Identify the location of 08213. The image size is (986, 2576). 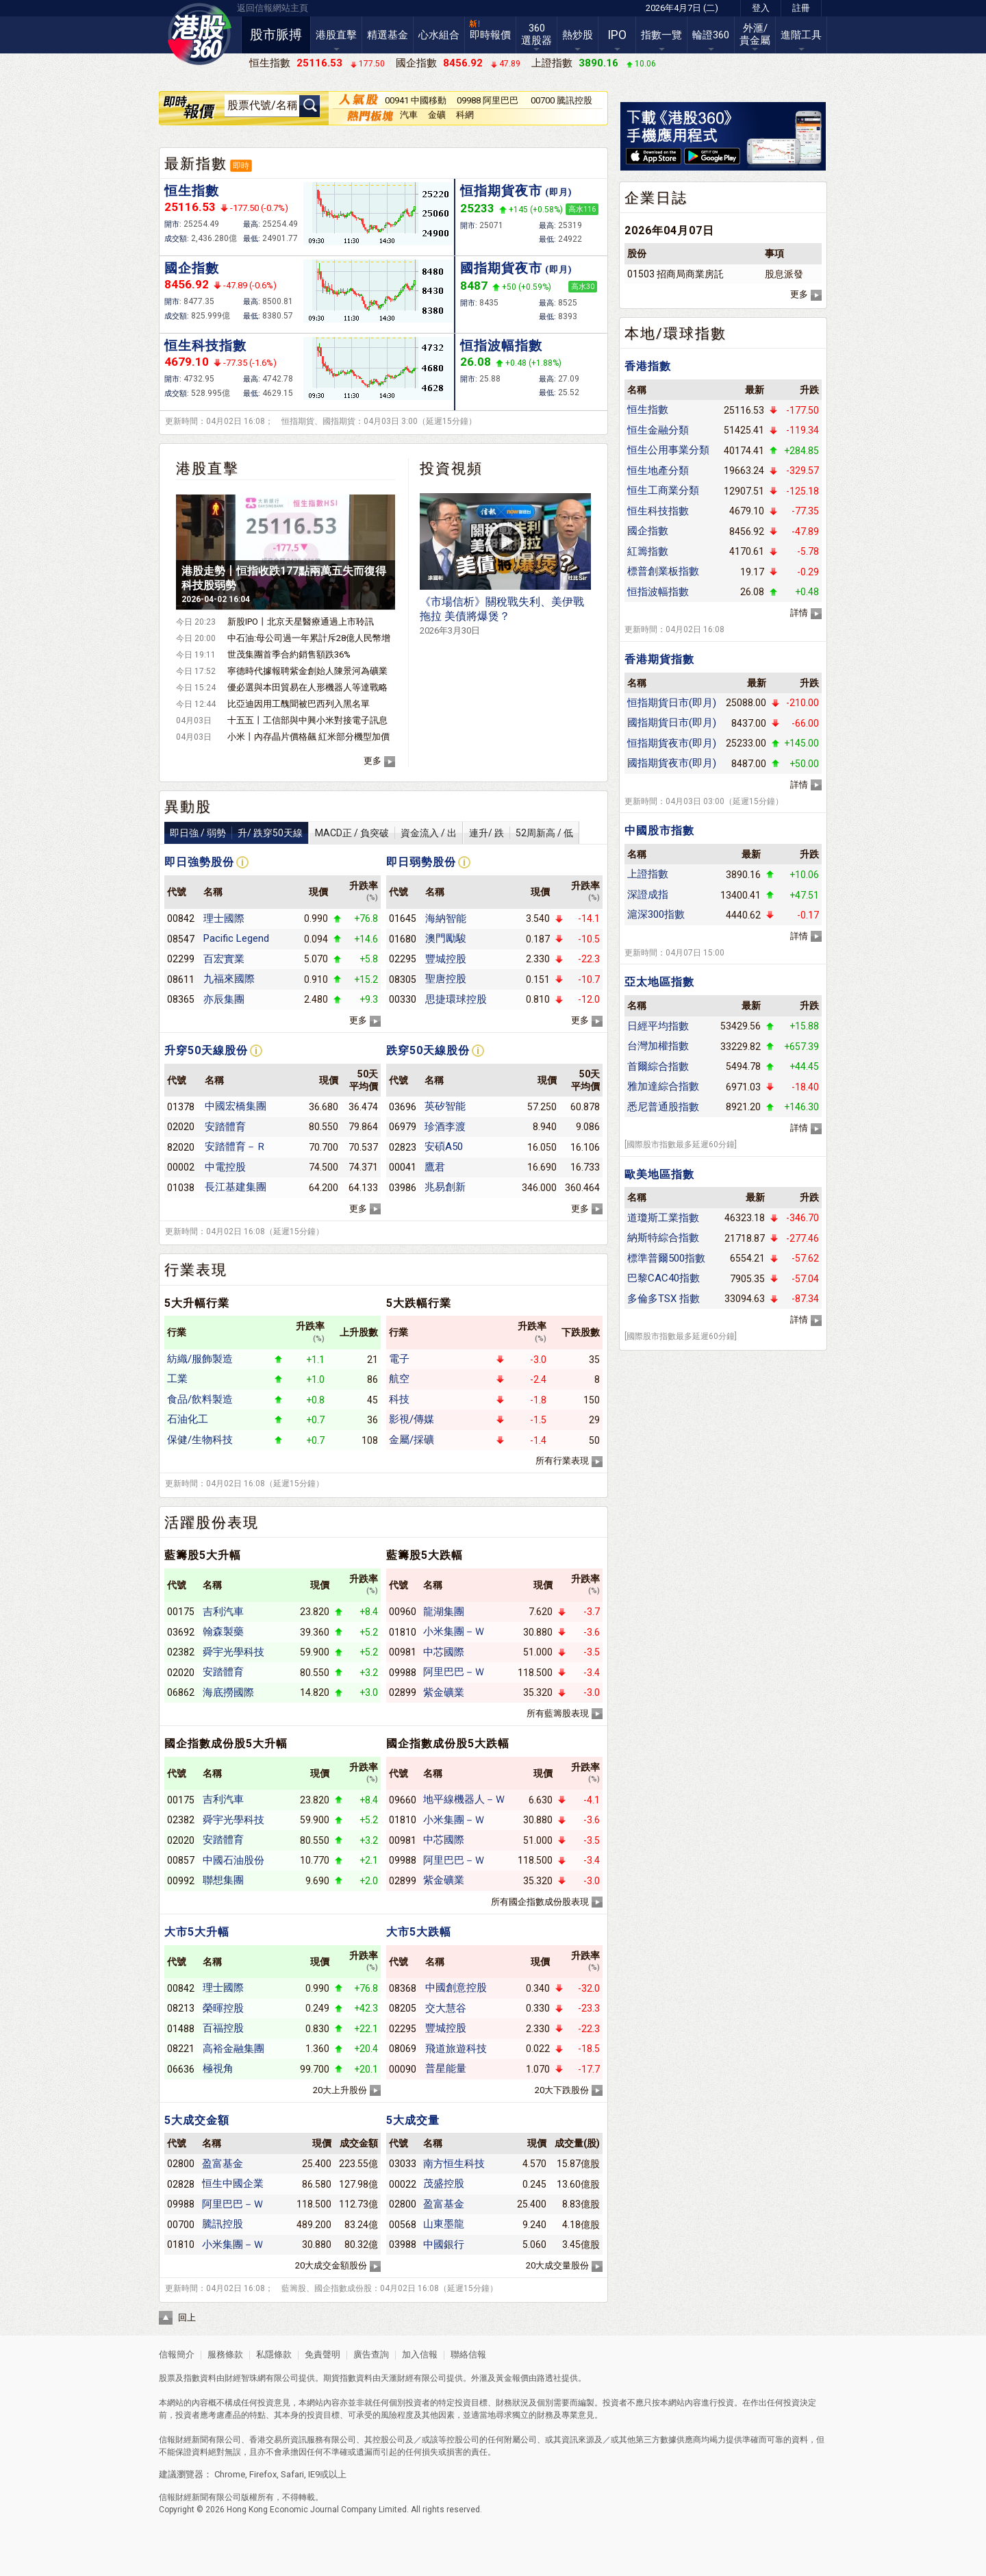
(180, 2008).